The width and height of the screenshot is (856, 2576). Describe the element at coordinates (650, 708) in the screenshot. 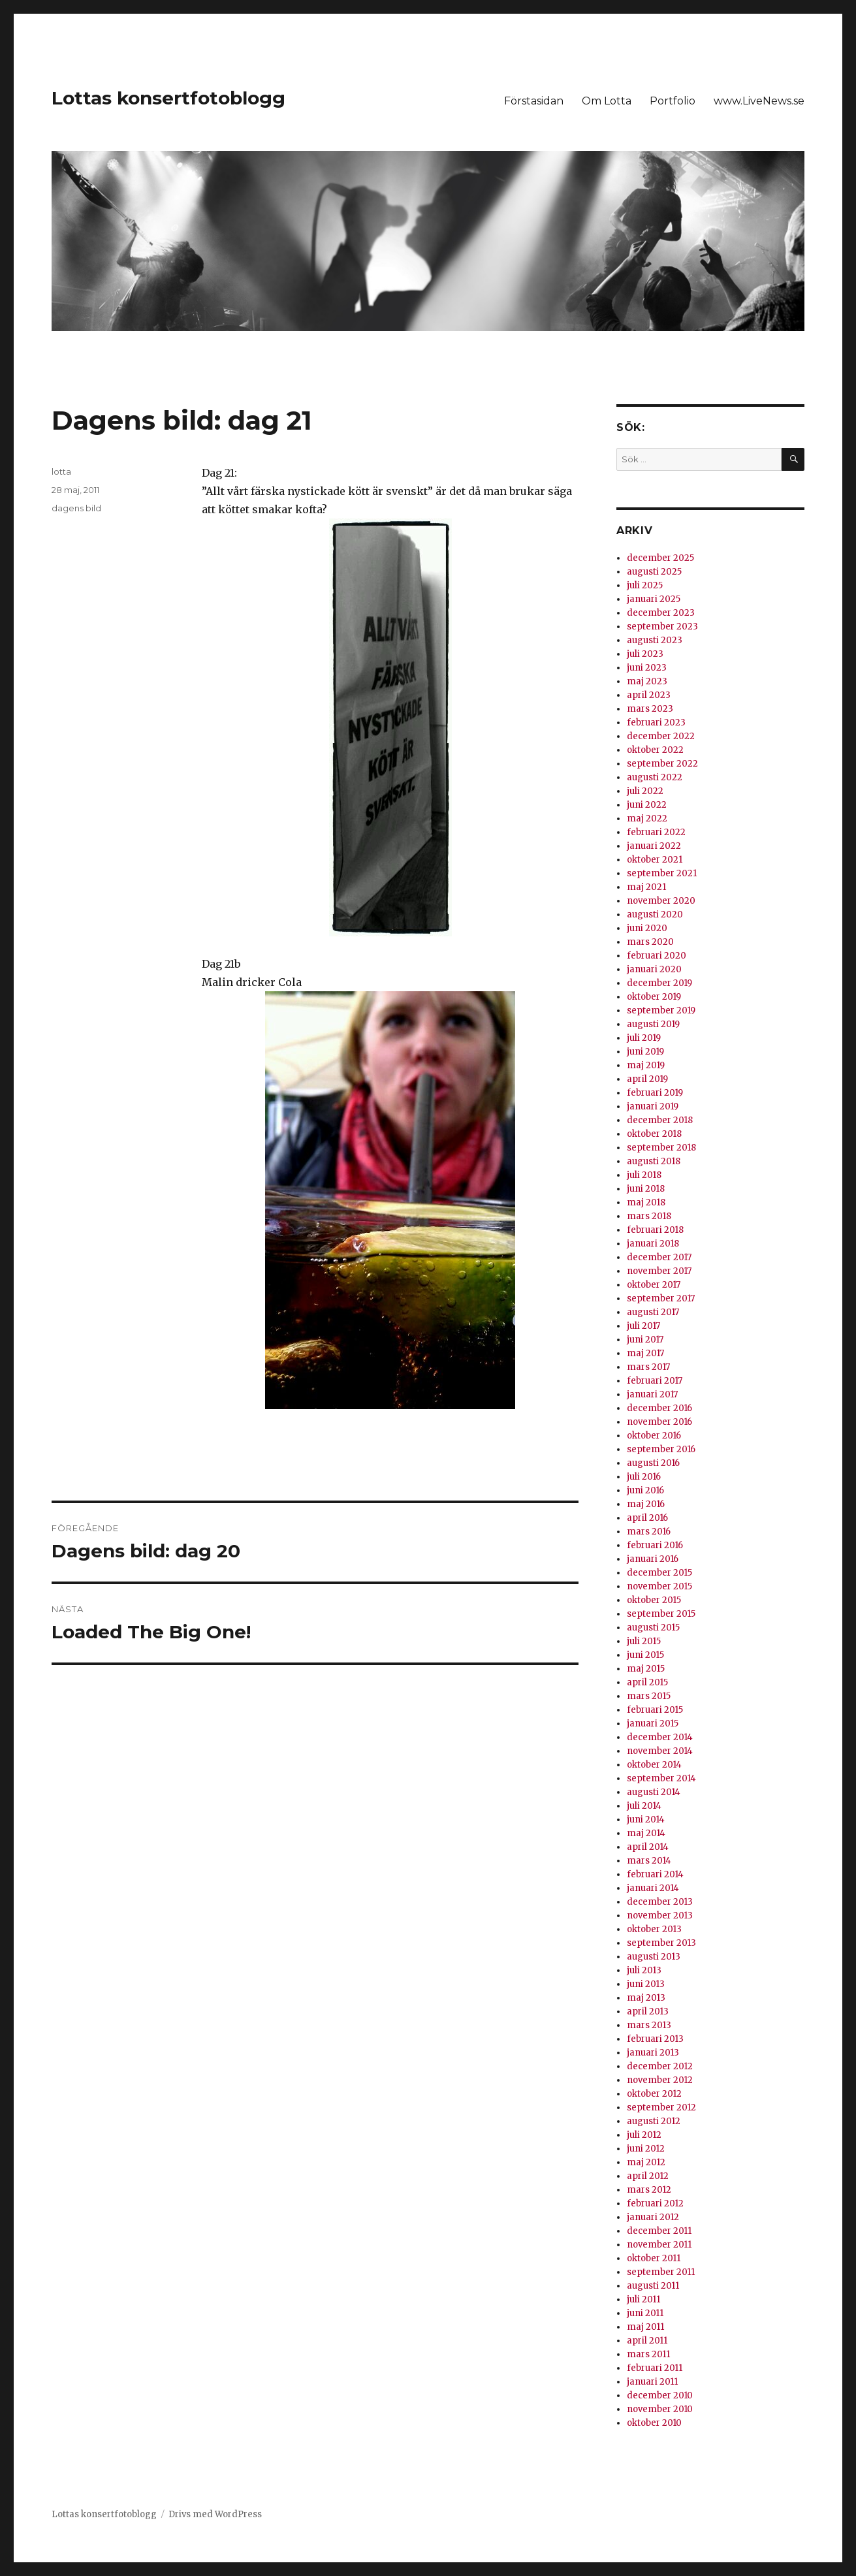

I see `mars 2023` at that location.